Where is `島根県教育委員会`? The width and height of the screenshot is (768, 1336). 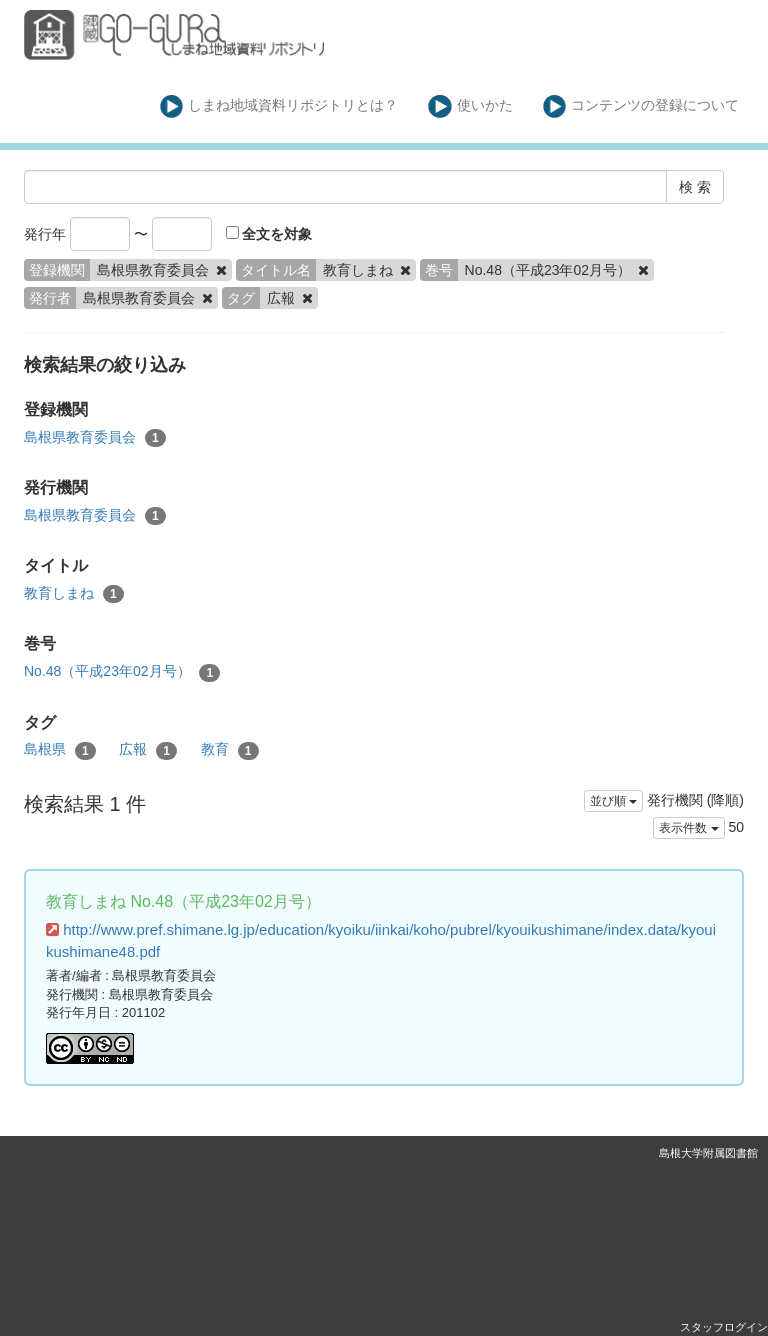
島根県教育委員会 is located at coordinates (95, 438).